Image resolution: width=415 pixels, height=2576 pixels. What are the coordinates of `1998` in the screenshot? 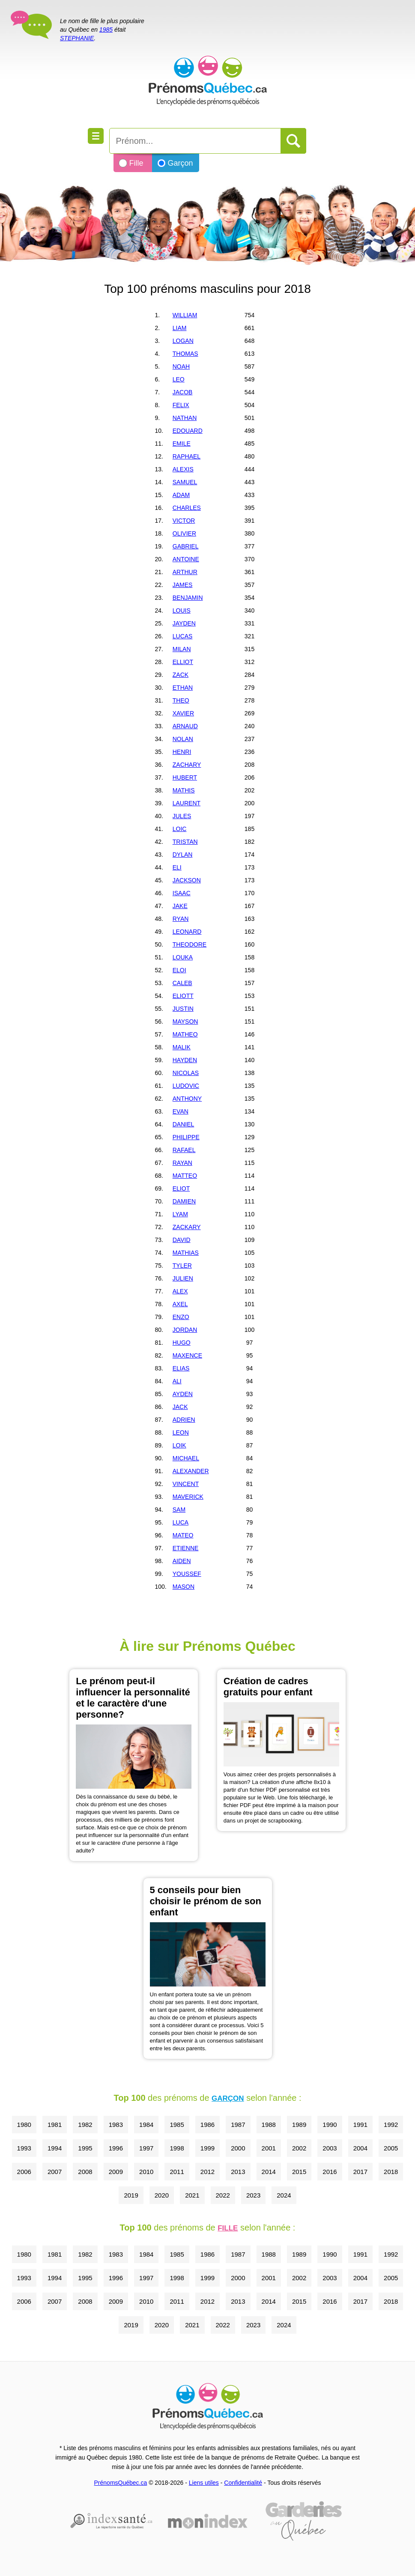 It's located at (177, 2148).